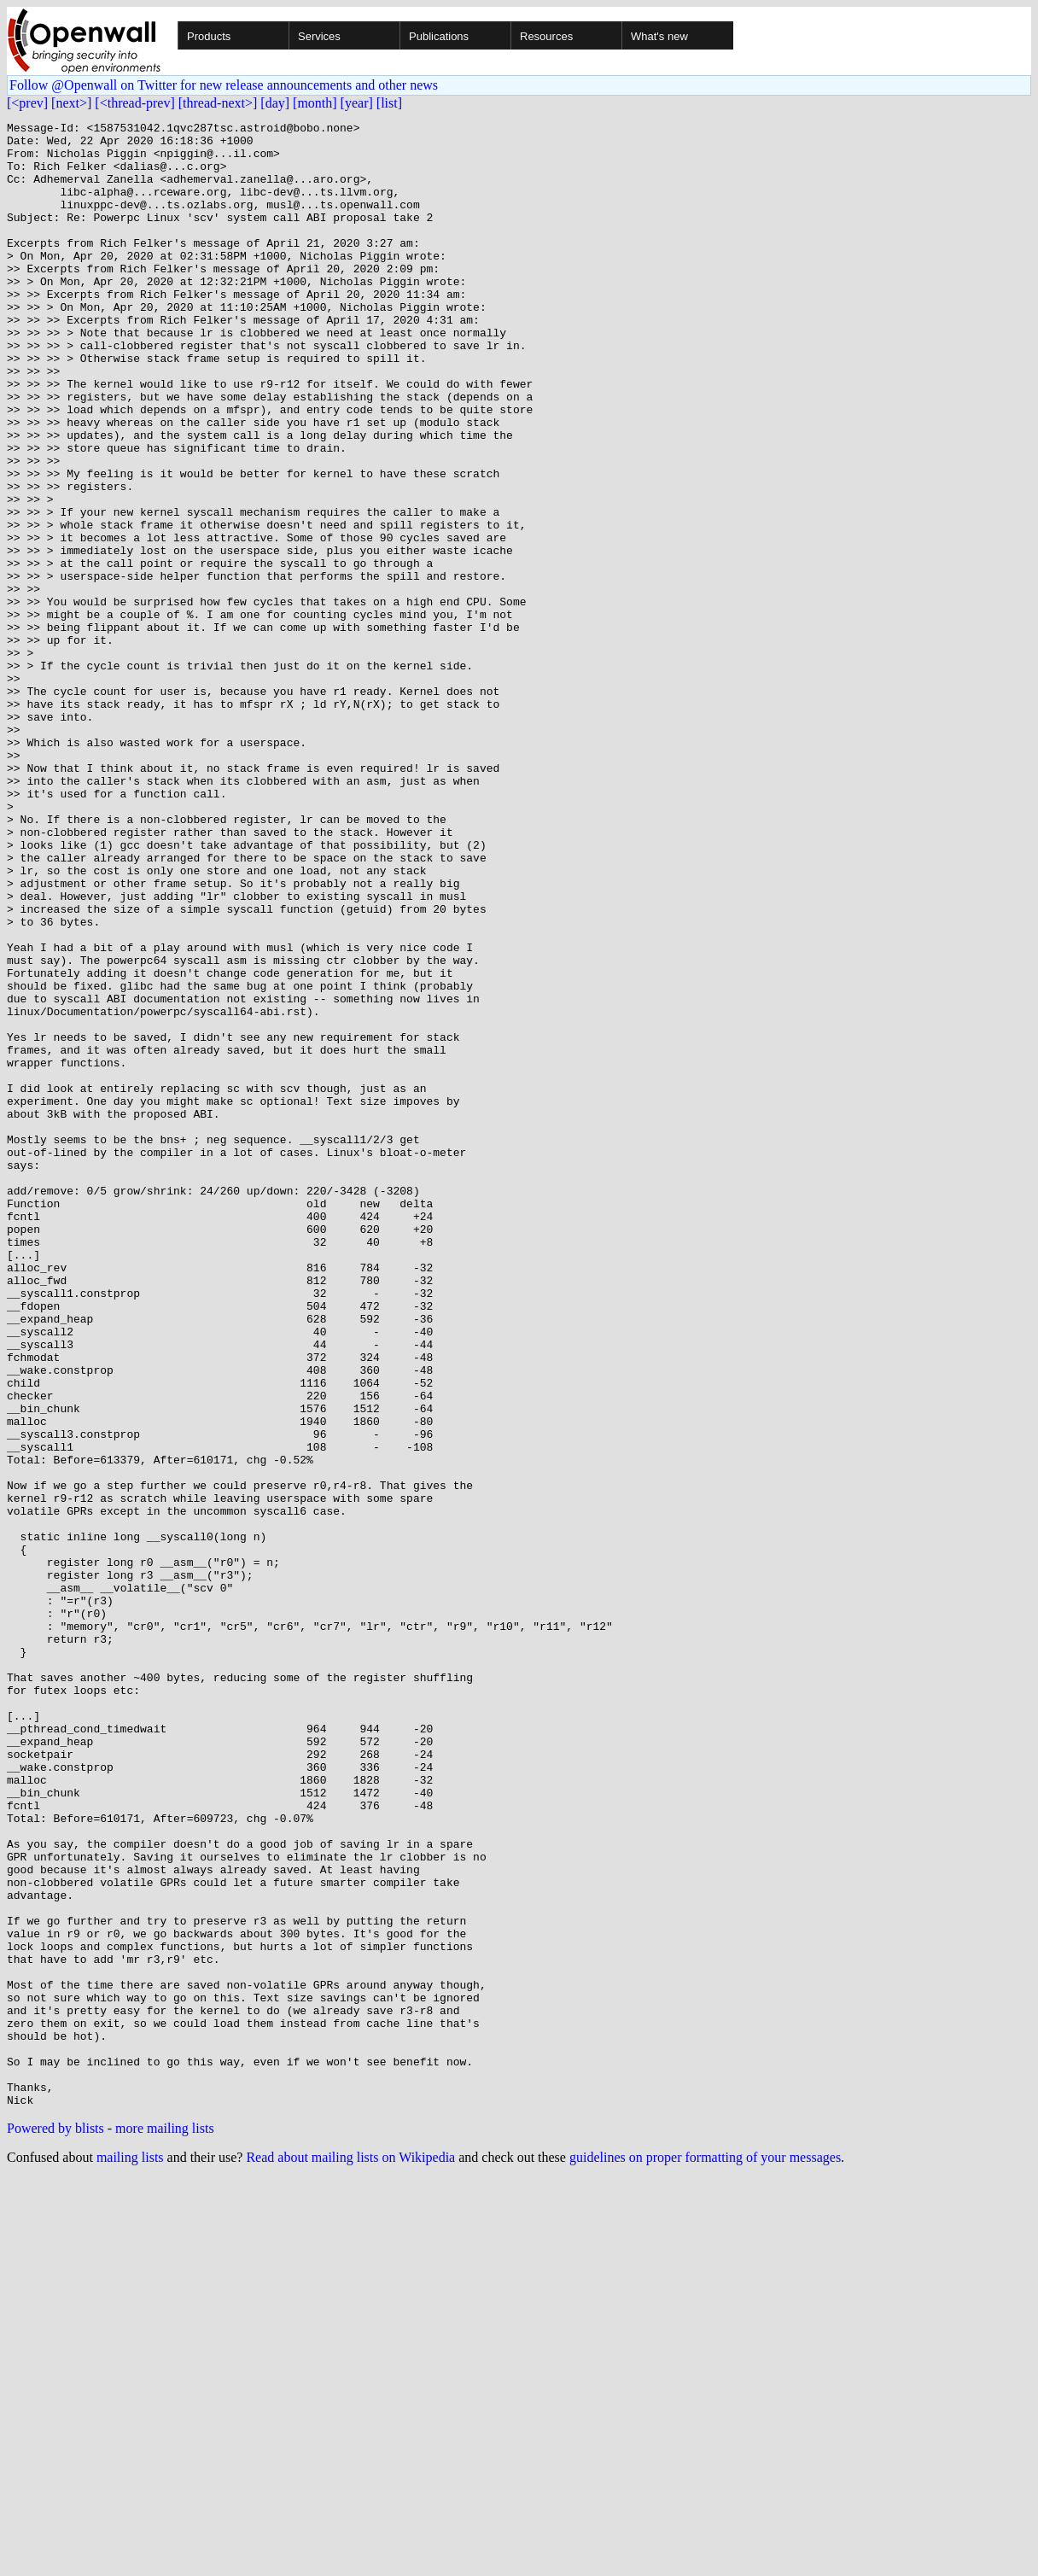 The image size is (1038, 2576). Describe the element at coordinates (274, 103) in the screenshot. I see `[day]` at that location.